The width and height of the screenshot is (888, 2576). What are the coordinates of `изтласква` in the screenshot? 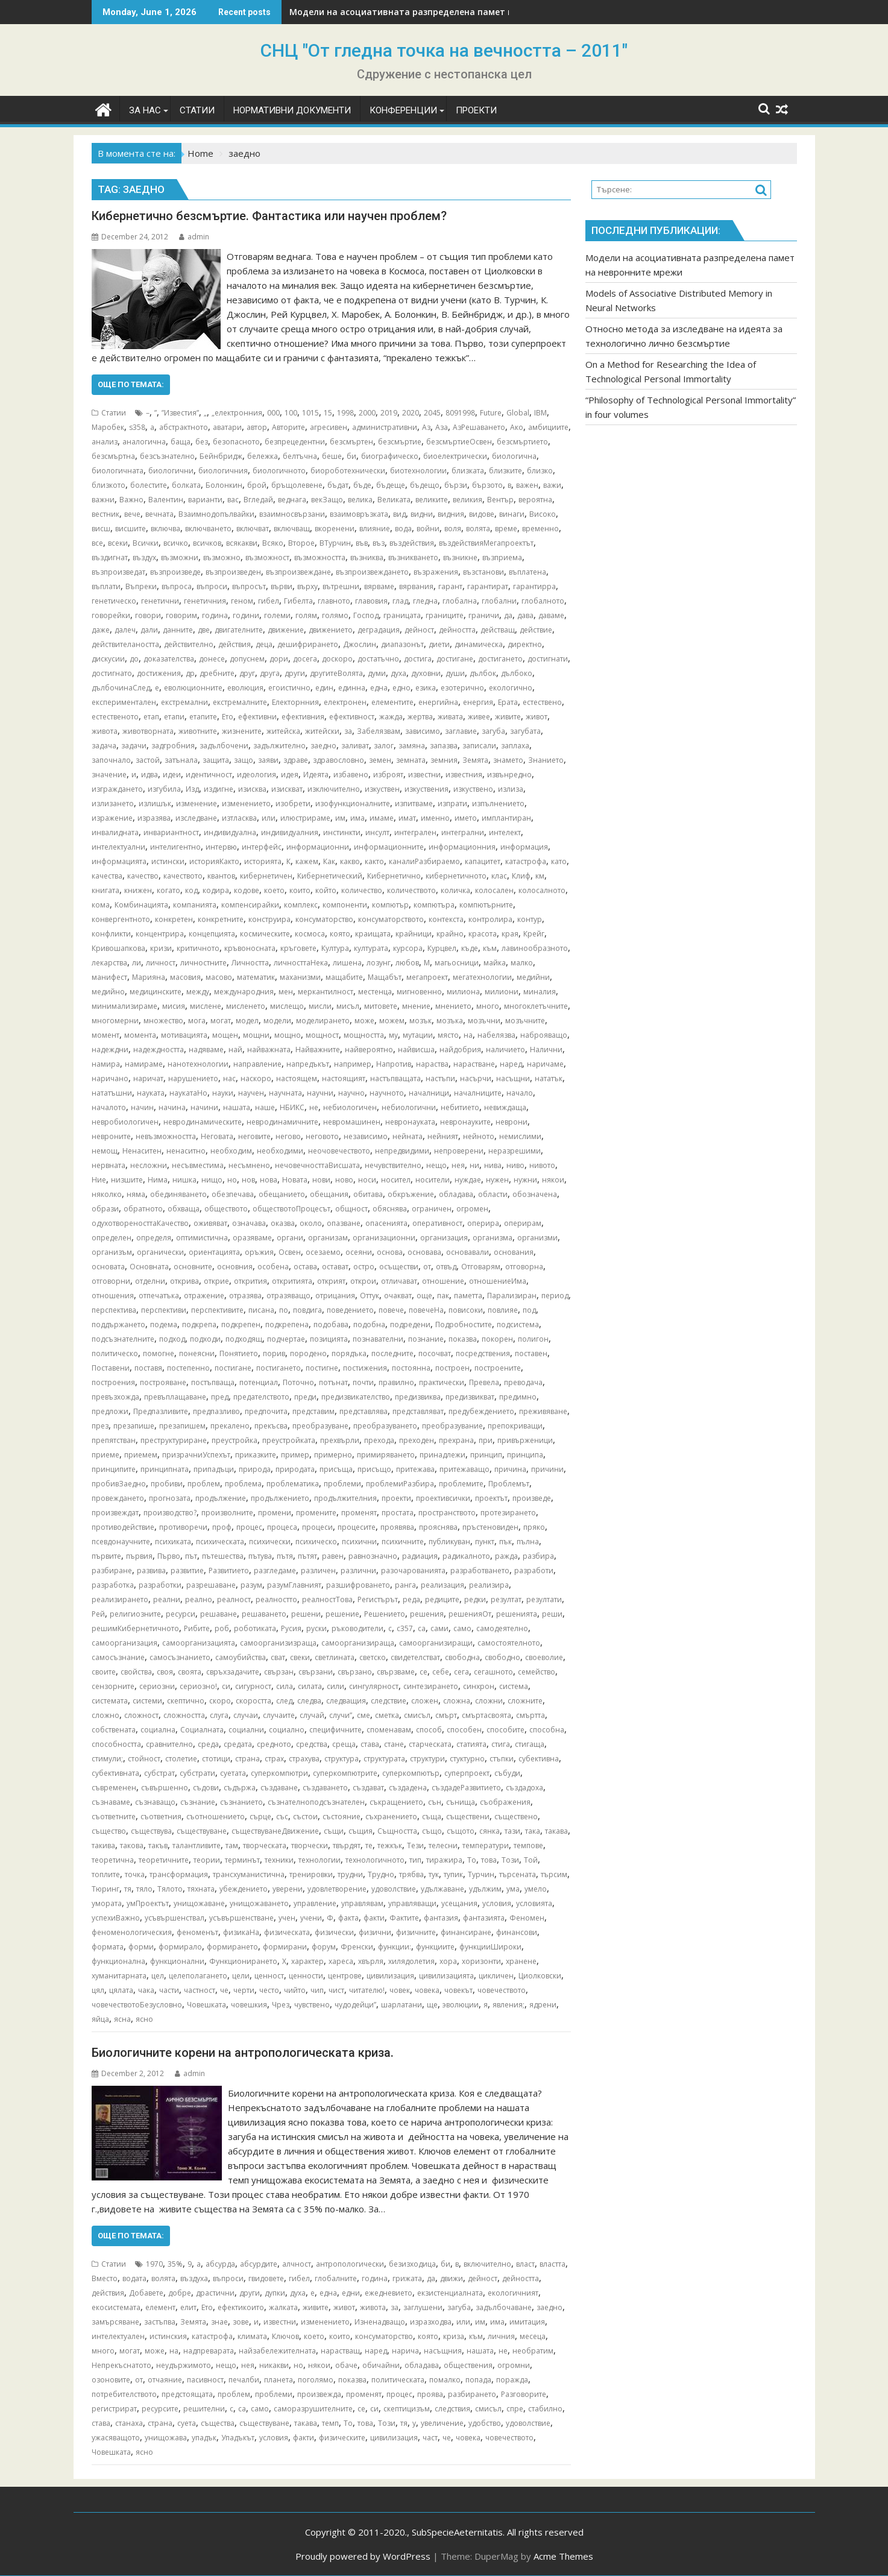 It's located at (239, 818).